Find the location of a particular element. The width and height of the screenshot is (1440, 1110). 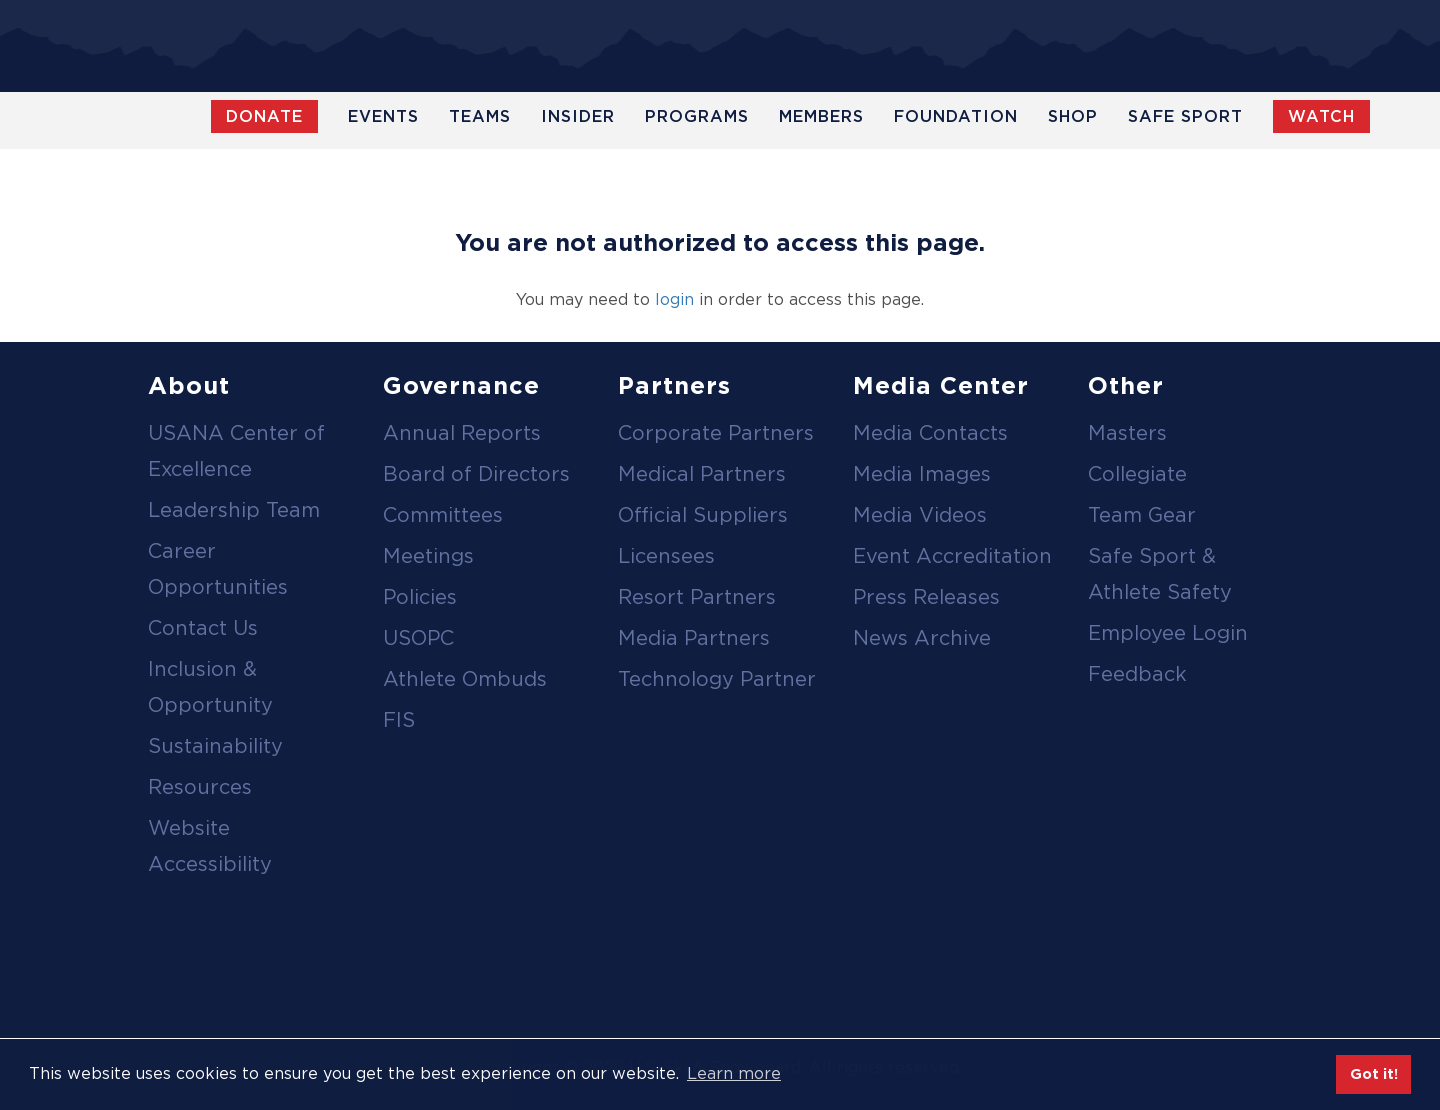

About is located at coordinates (189, 385).